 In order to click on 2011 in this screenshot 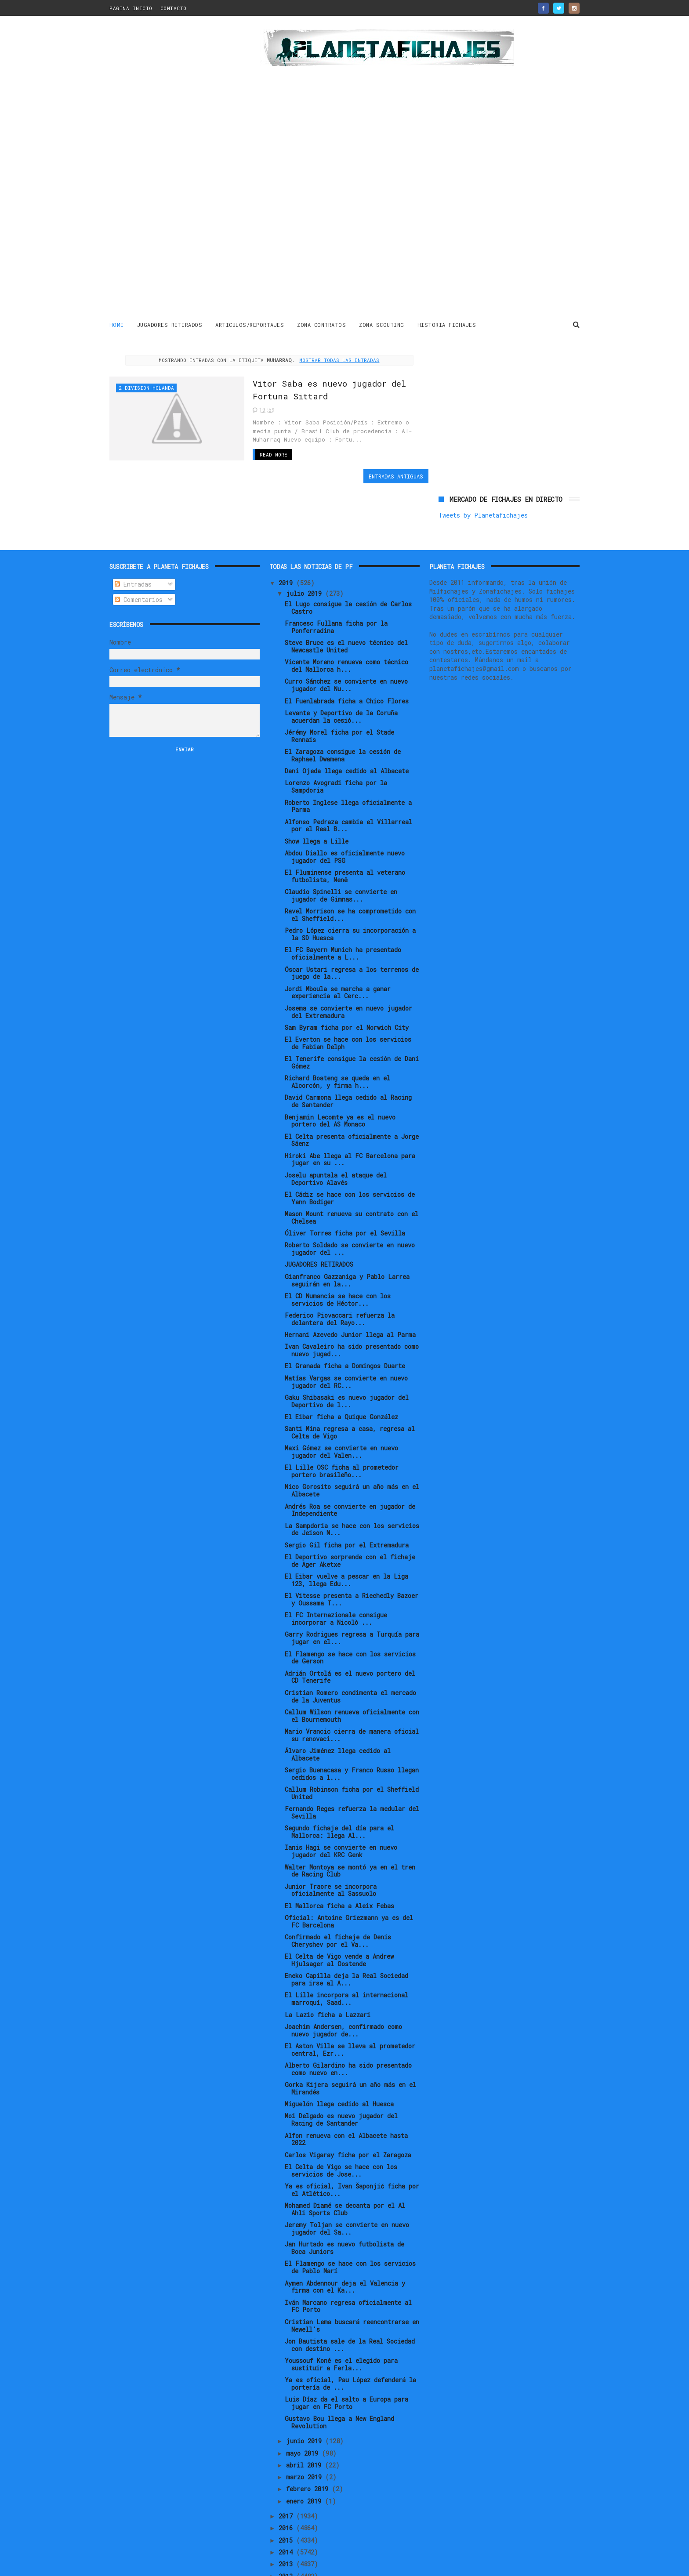, I will do `click(287, 2538)`.